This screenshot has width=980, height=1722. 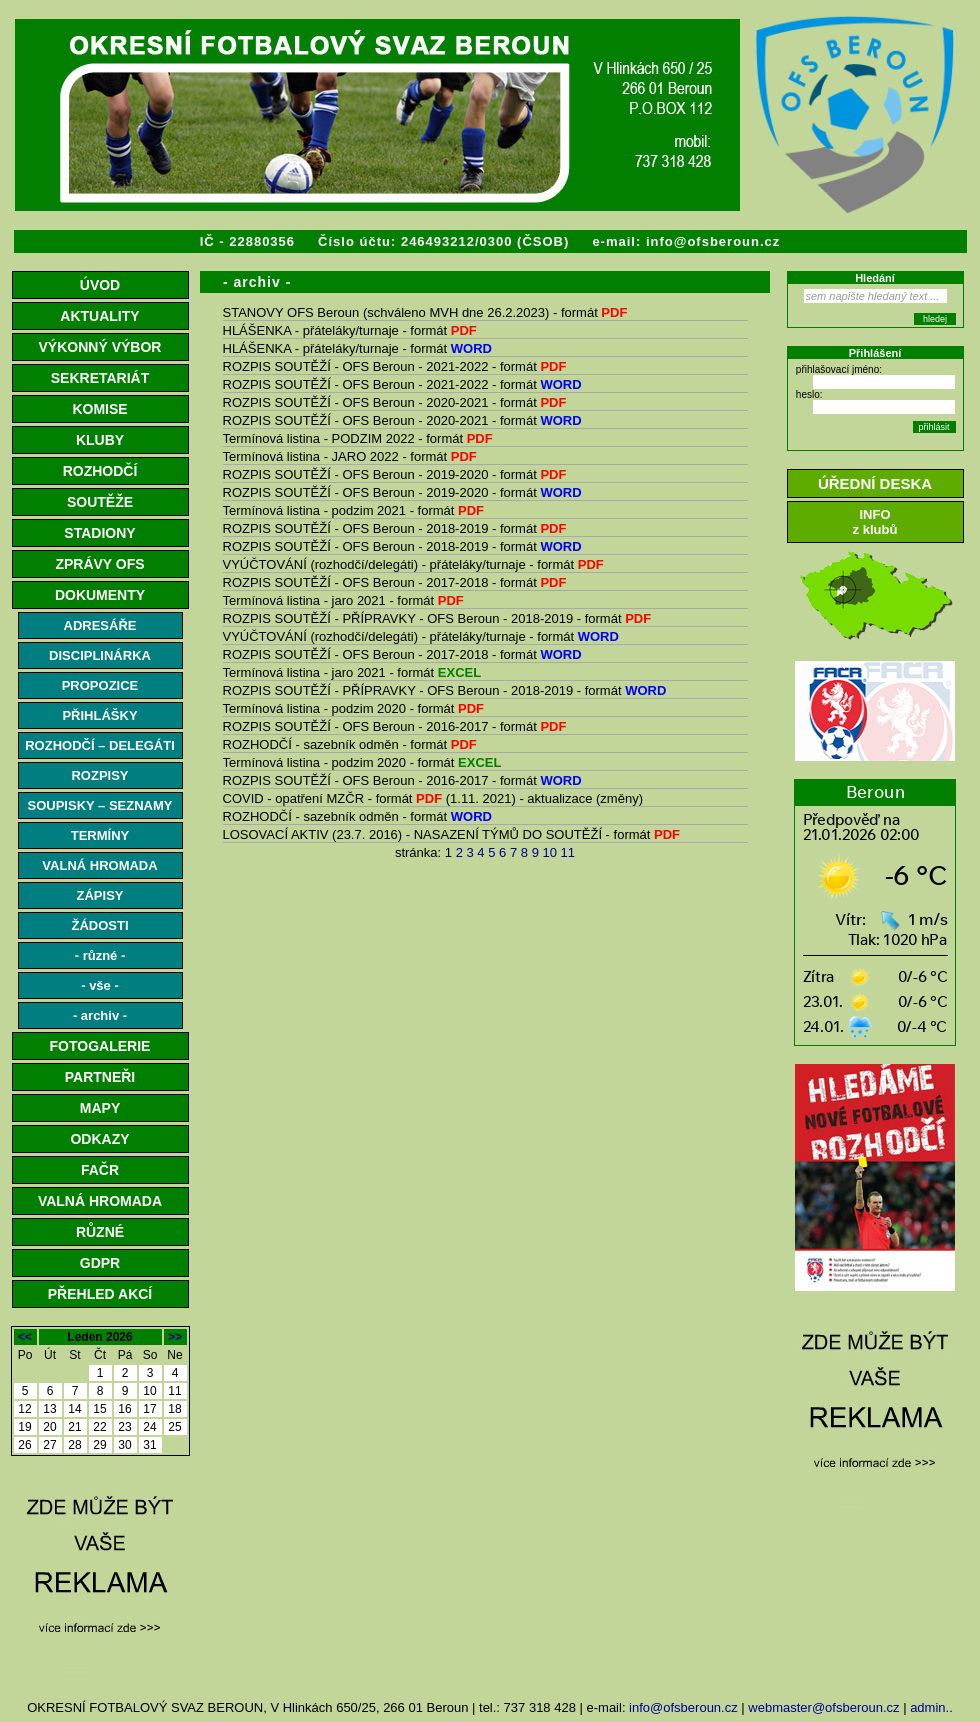 What do you see at coordinates (823, 1707) in the screenshot?
I see `webmaster@ofsberoun.cz` at bounding box center [823, 1707].